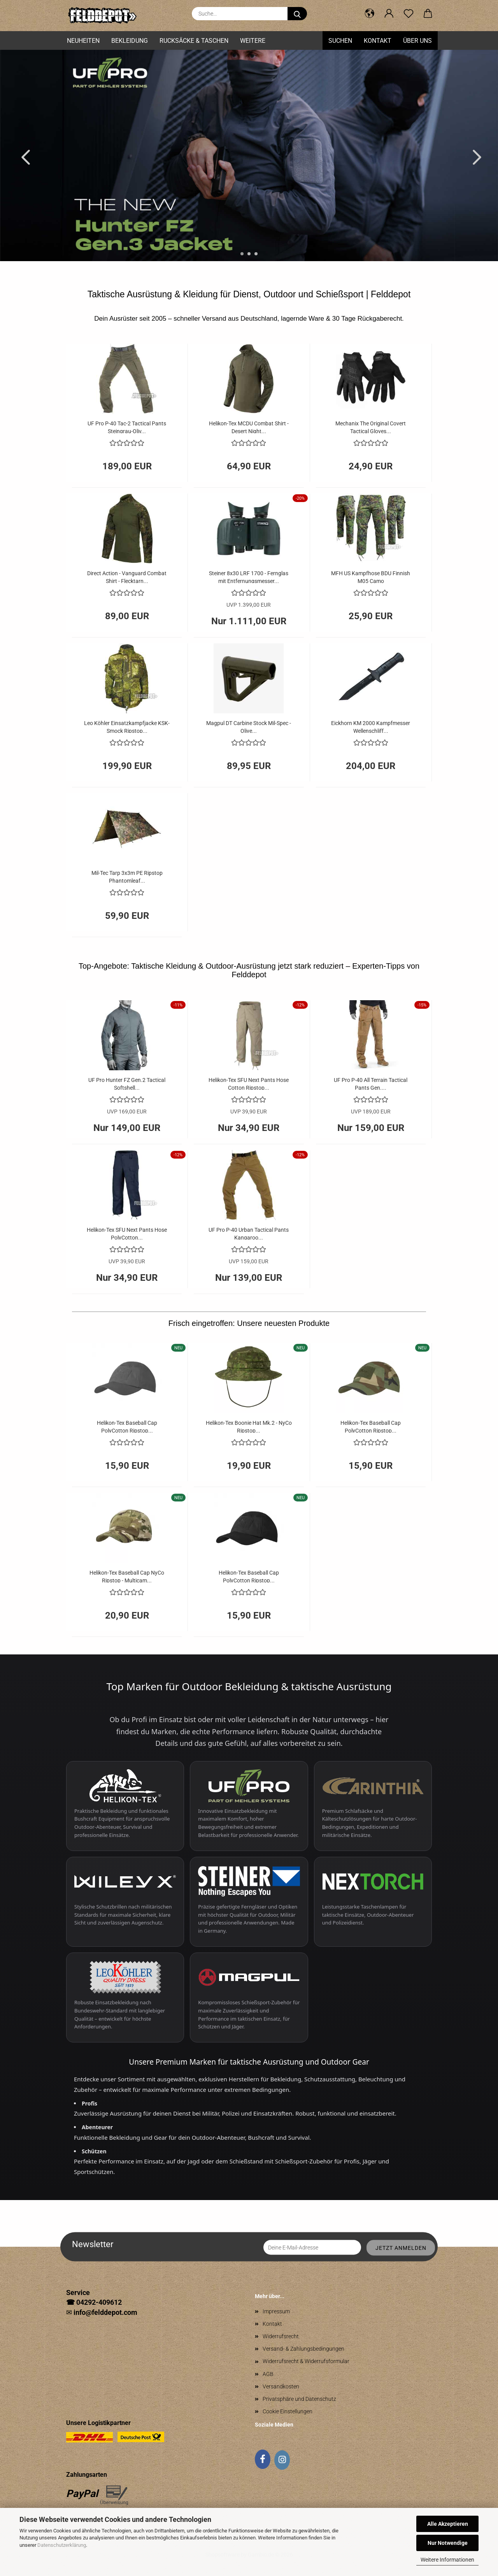  I want to click on Leo Köhler Einsatzkampfjacke KSK-Smock Ripstop..., so click(127, 726).